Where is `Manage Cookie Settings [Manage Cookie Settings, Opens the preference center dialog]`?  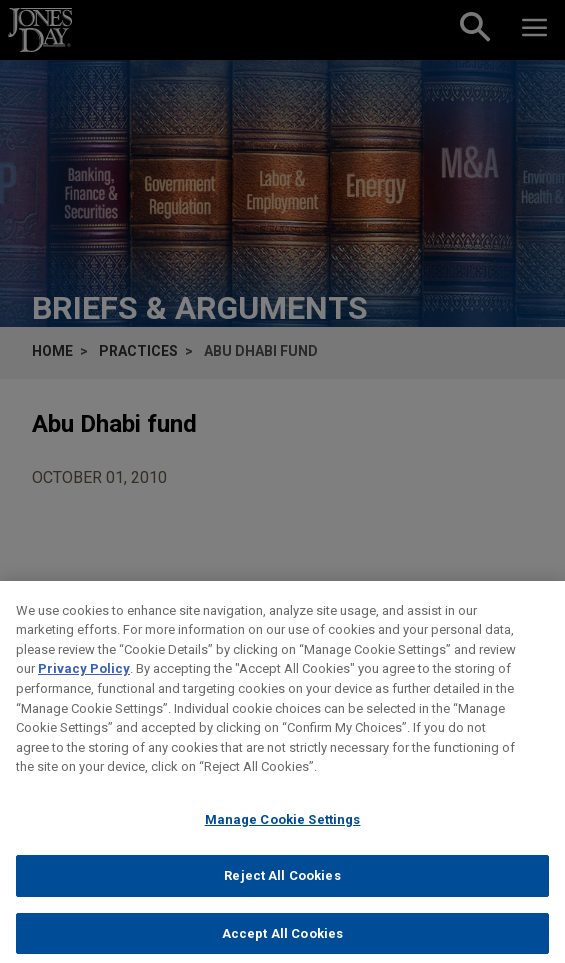 Manage Cookie Settings [Manage Cookie Settings, Opens the preference center dialog] is located at coordinates (283, 828).